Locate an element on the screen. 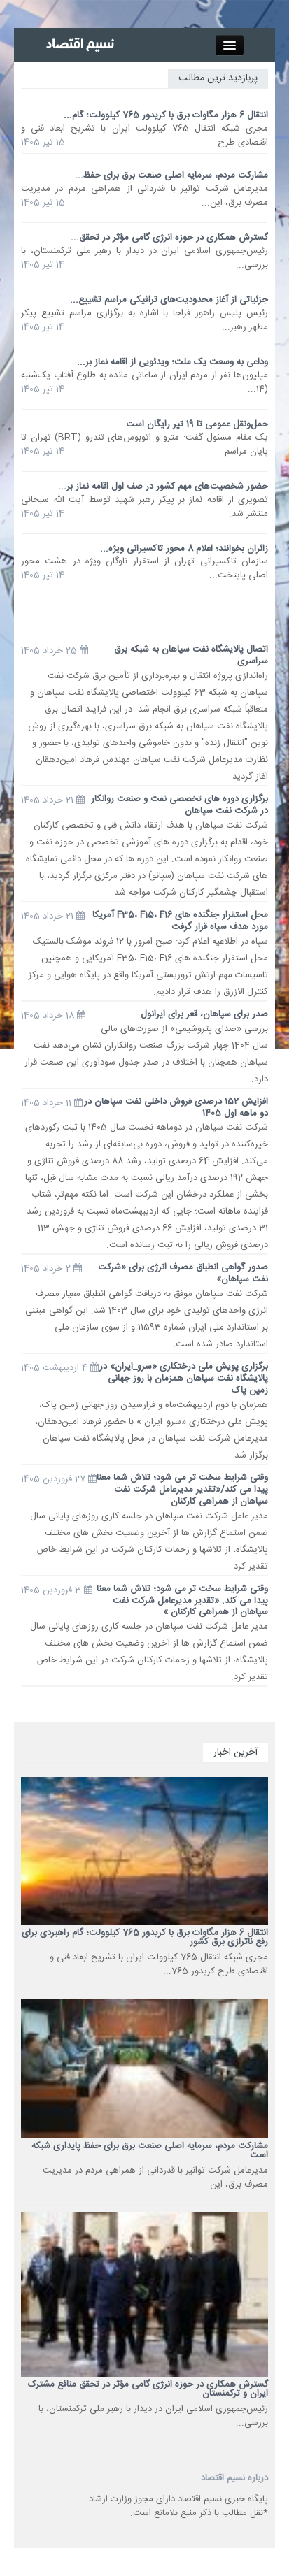  انتقال 6 هزار مگاوات برق با کریدور 765 کیلوولت؛ گام راهبردی برای رفع ناترازی برق کشور is located at coordinates (145, 1937).